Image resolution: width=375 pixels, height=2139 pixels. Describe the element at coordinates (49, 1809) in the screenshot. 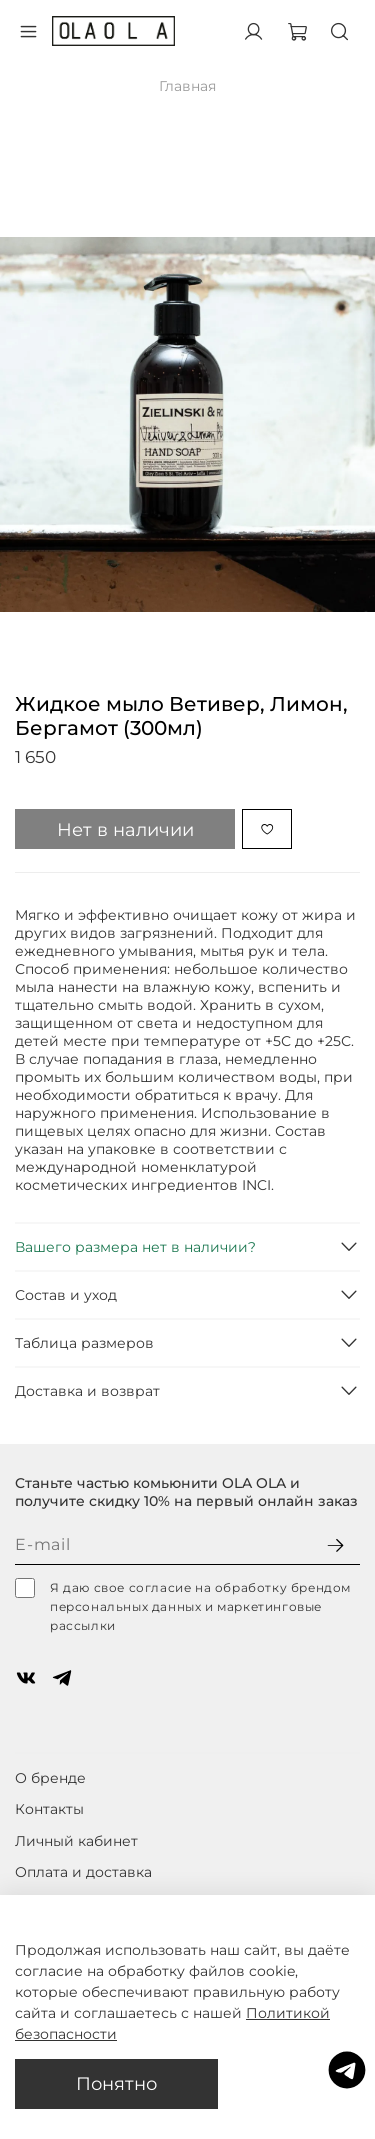

I see `Контакты` at that location.